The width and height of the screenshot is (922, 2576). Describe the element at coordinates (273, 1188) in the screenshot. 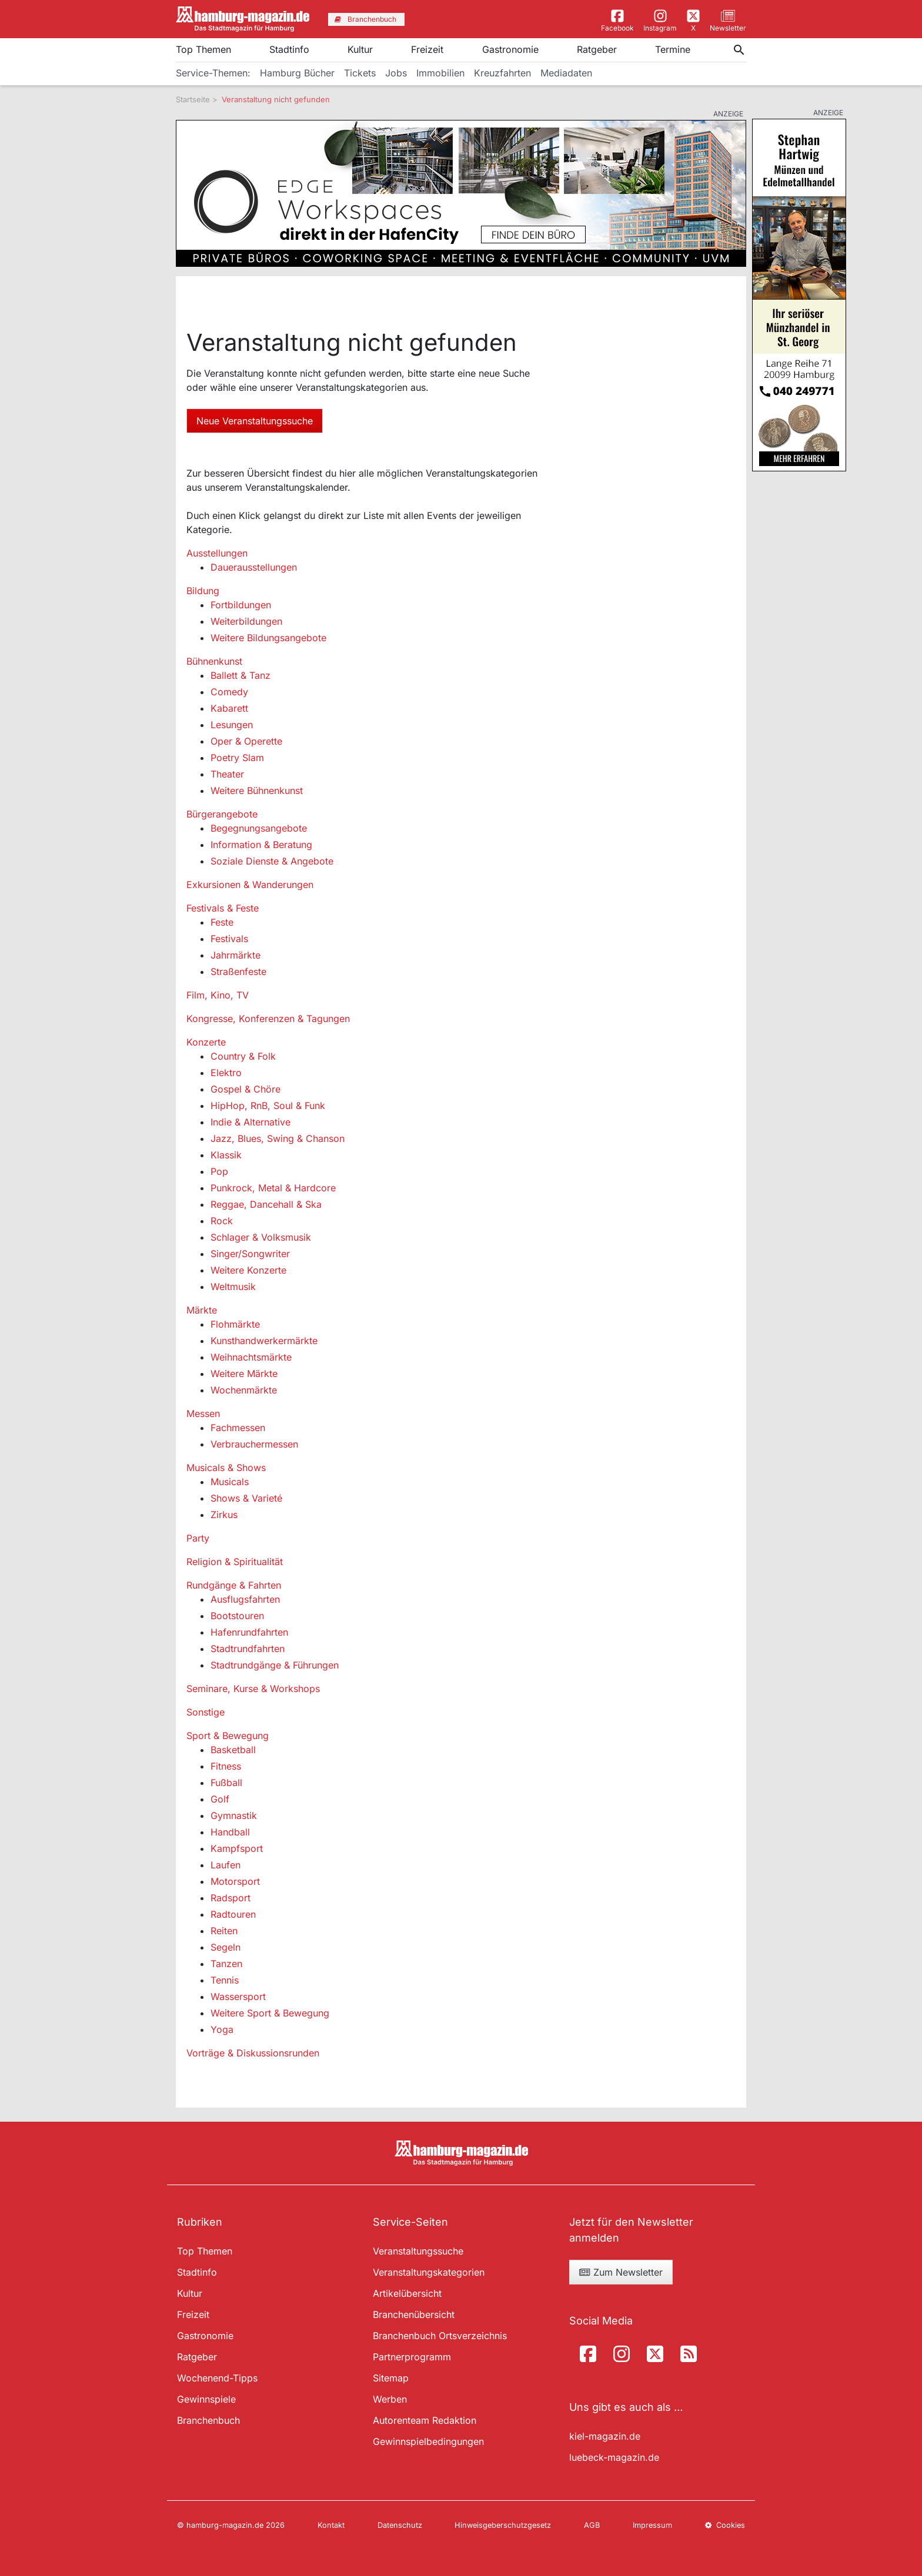

I see `Punkrock, Metal & Hardcore` at that location.